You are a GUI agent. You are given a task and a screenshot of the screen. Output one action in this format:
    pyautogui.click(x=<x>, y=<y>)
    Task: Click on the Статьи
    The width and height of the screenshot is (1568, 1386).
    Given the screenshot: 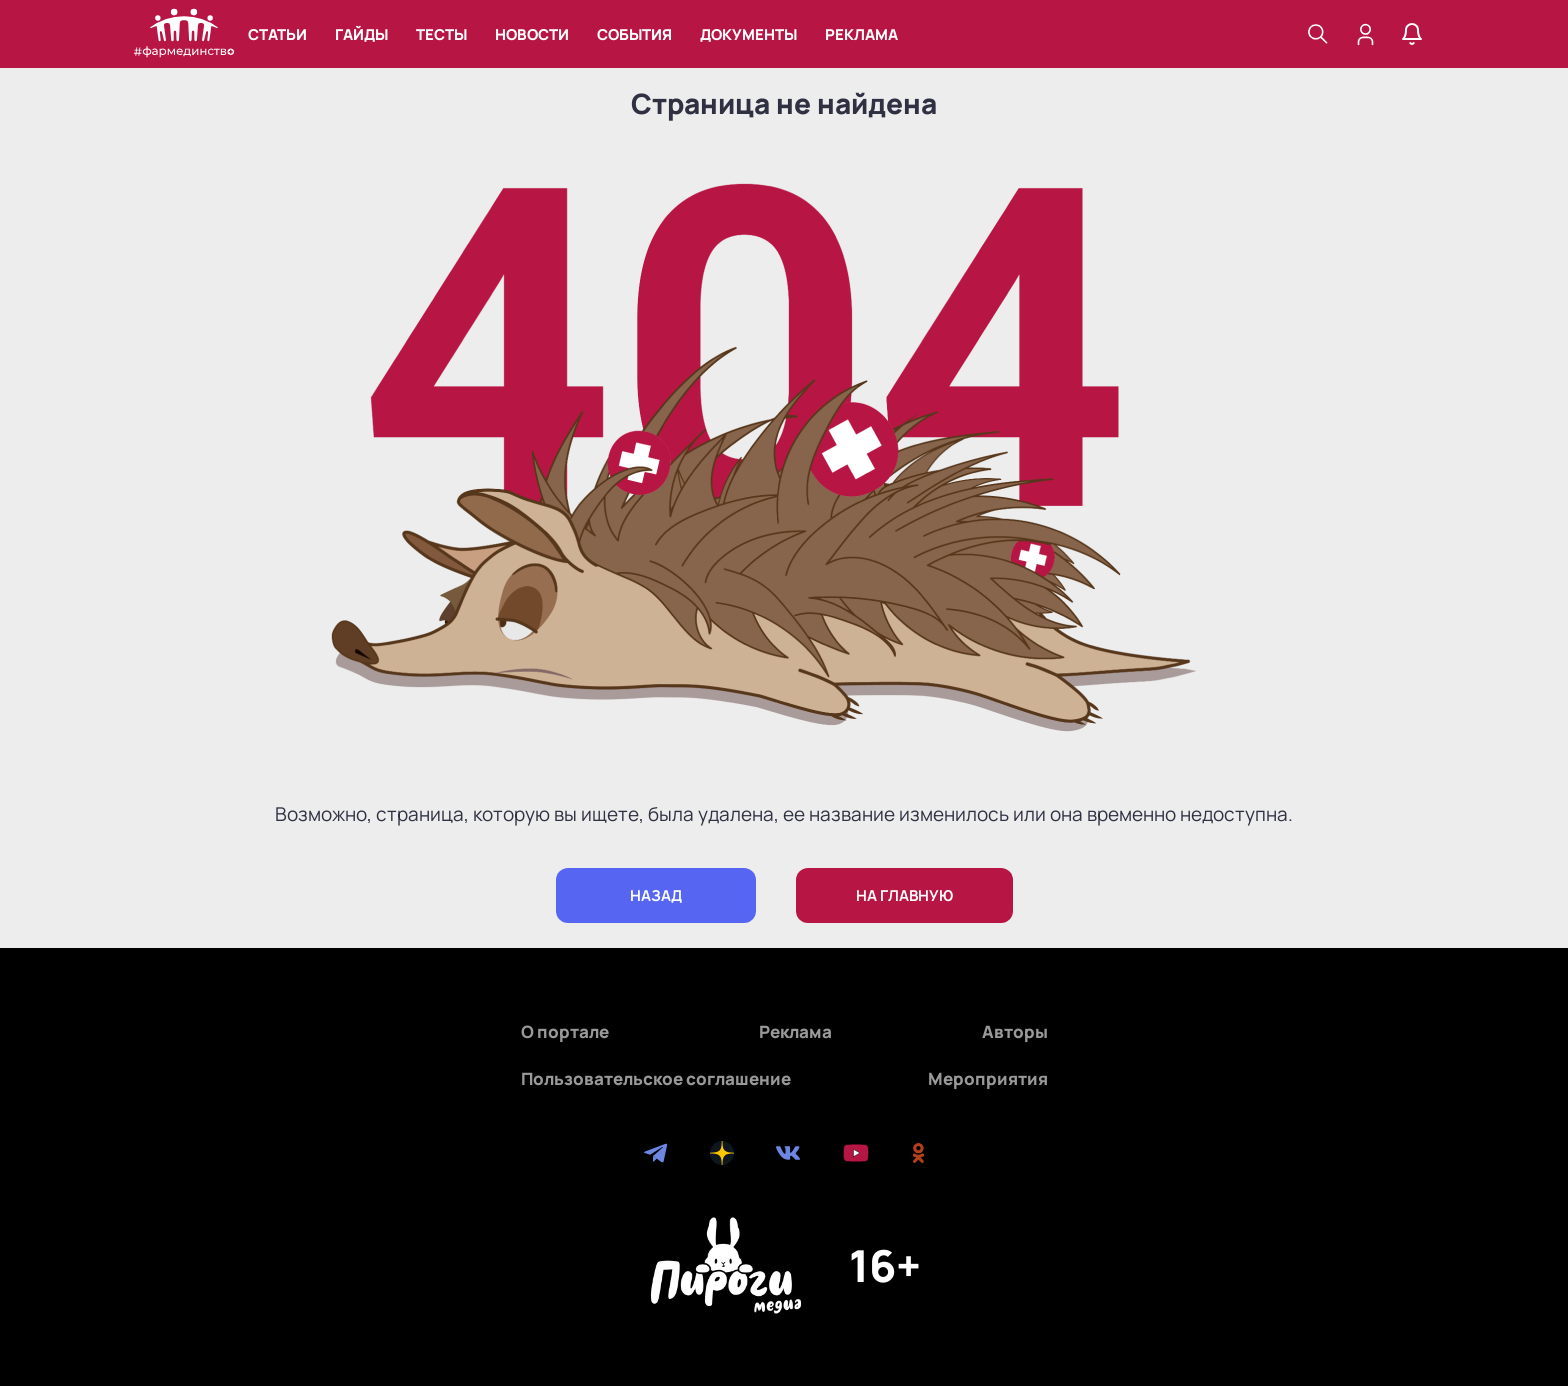 What is the action you would take?
    pyautogui.click(x=277, y=34)
    